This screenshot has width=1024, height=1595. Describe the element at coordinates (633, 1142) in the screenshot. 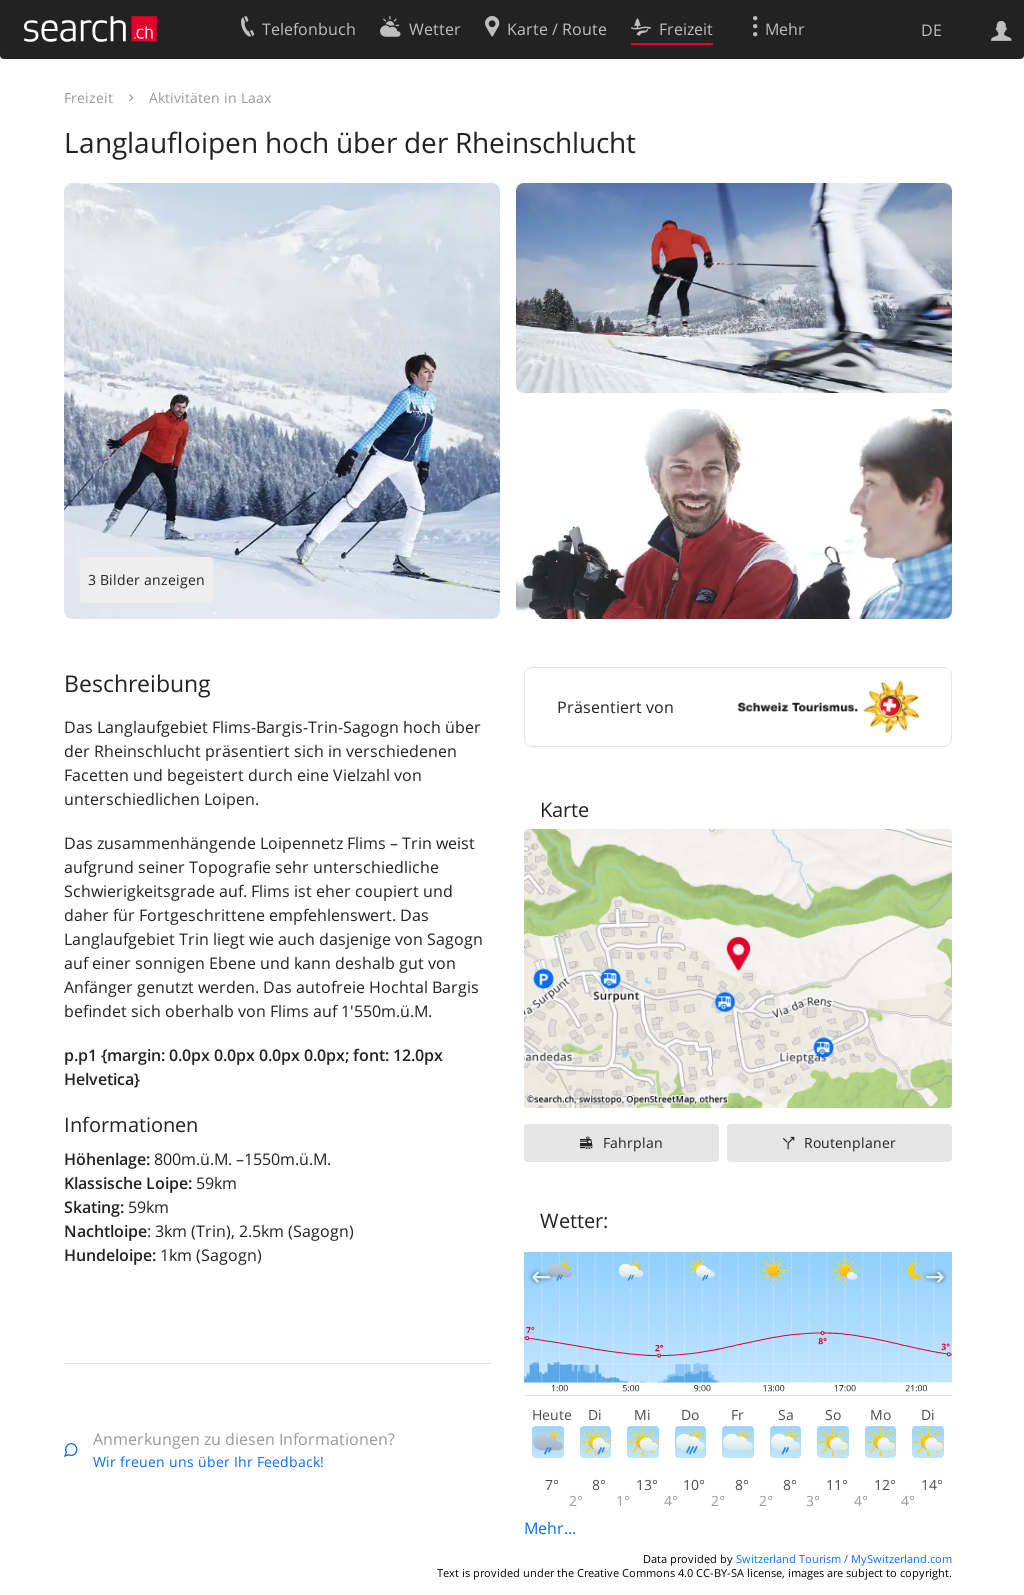

I see `Fahrplan` at that location.